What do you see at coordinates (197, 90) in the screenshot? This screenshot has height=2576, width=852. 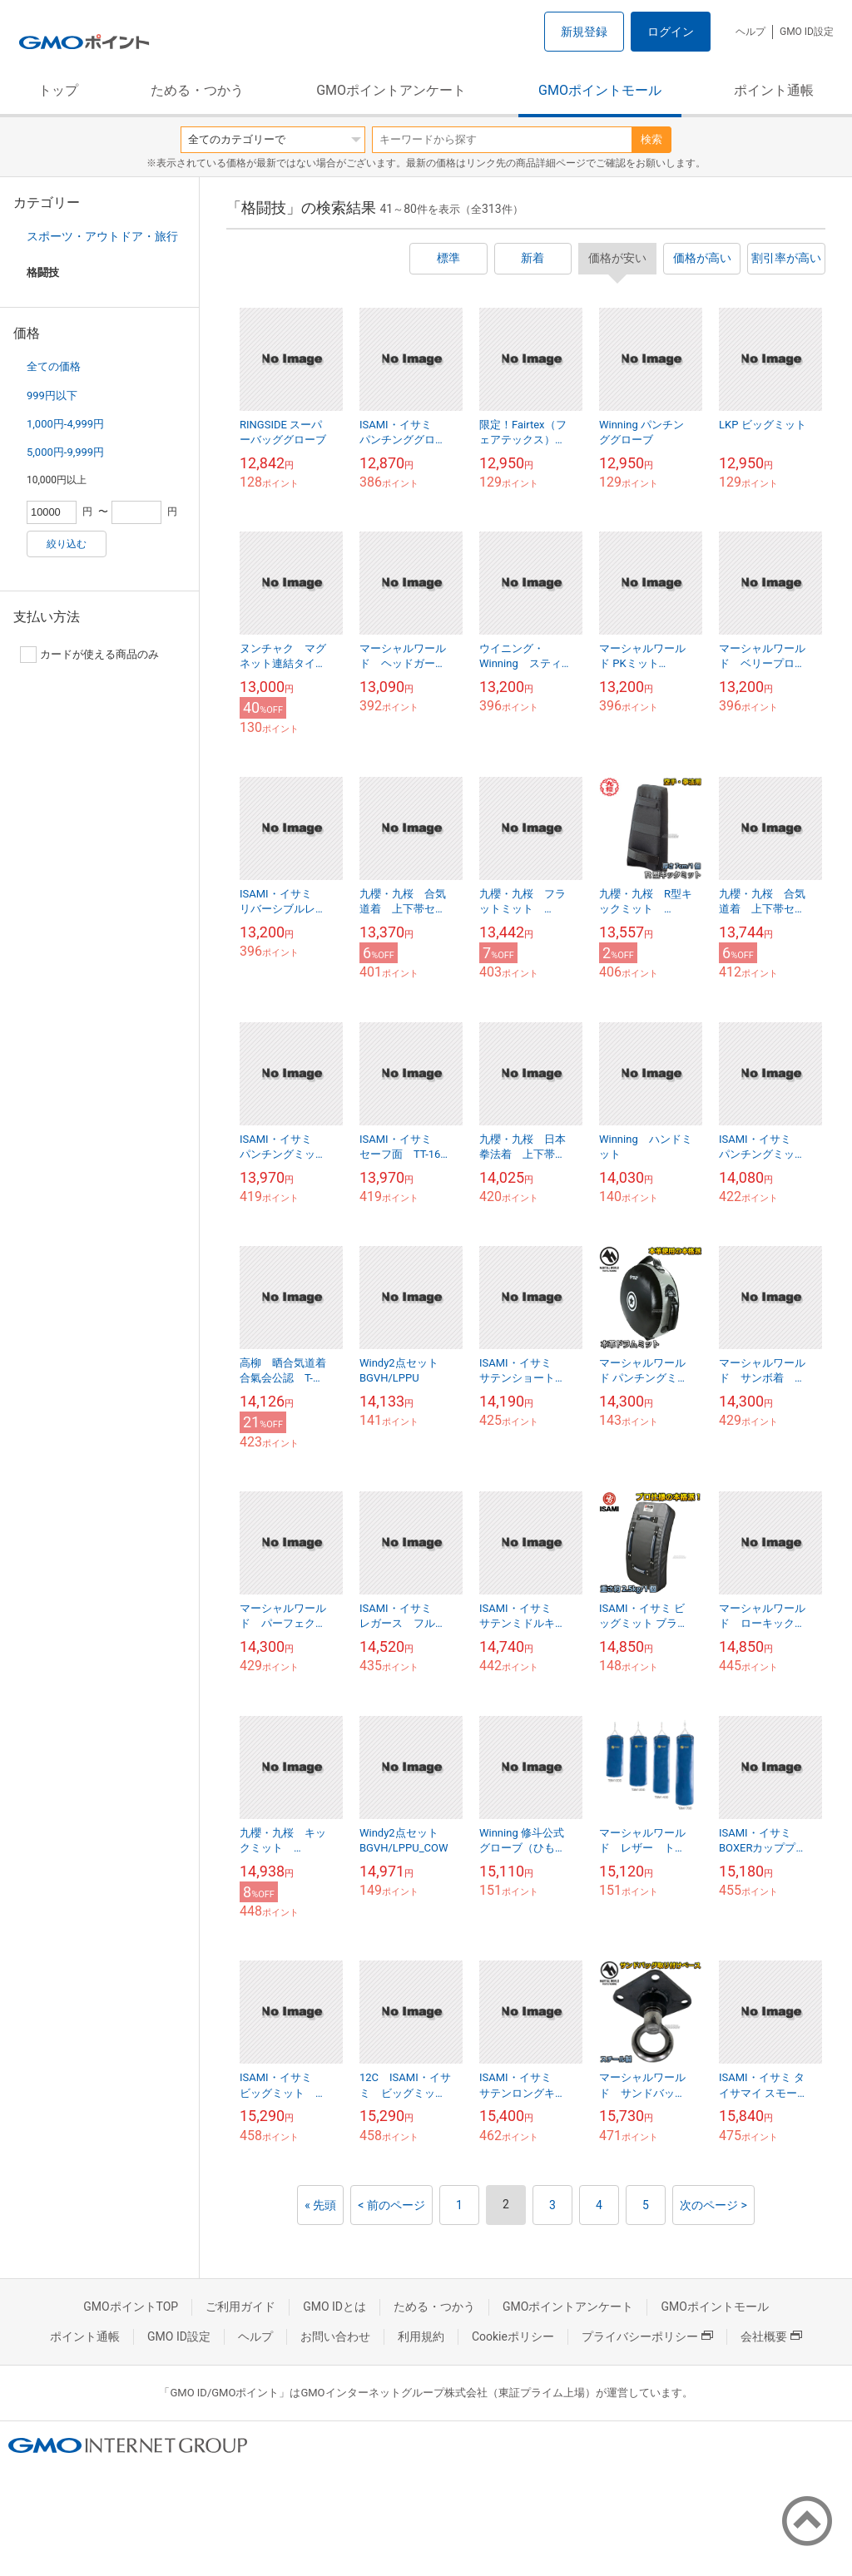 I see `ためる・つかう` at bounding box center [197, 90].